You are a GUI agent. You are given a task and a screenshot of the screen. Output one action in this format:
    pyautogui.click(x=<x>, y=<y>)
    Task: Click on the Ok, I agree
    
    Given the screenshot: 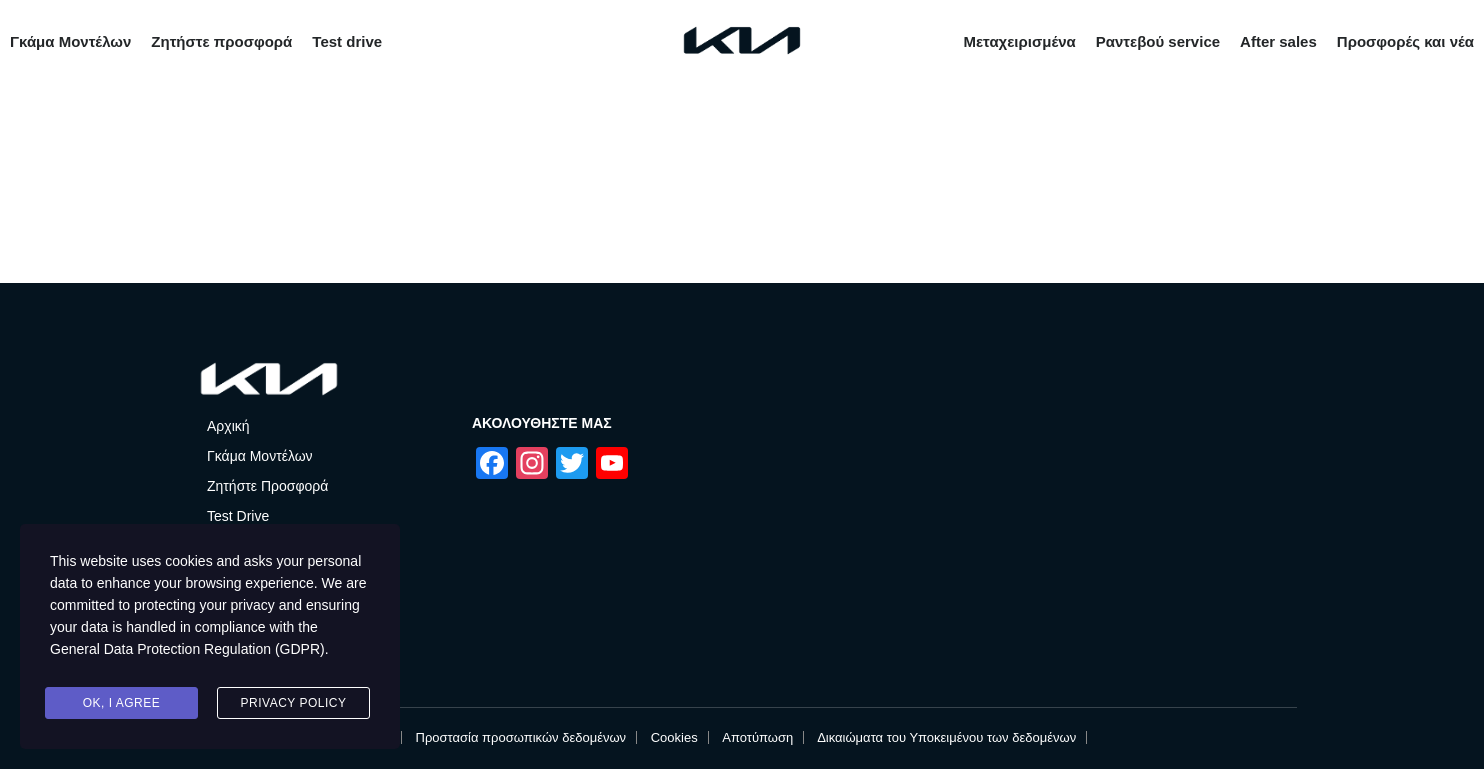 What is the action you would take?
    pyautogui.click(x=122, y=703)
    